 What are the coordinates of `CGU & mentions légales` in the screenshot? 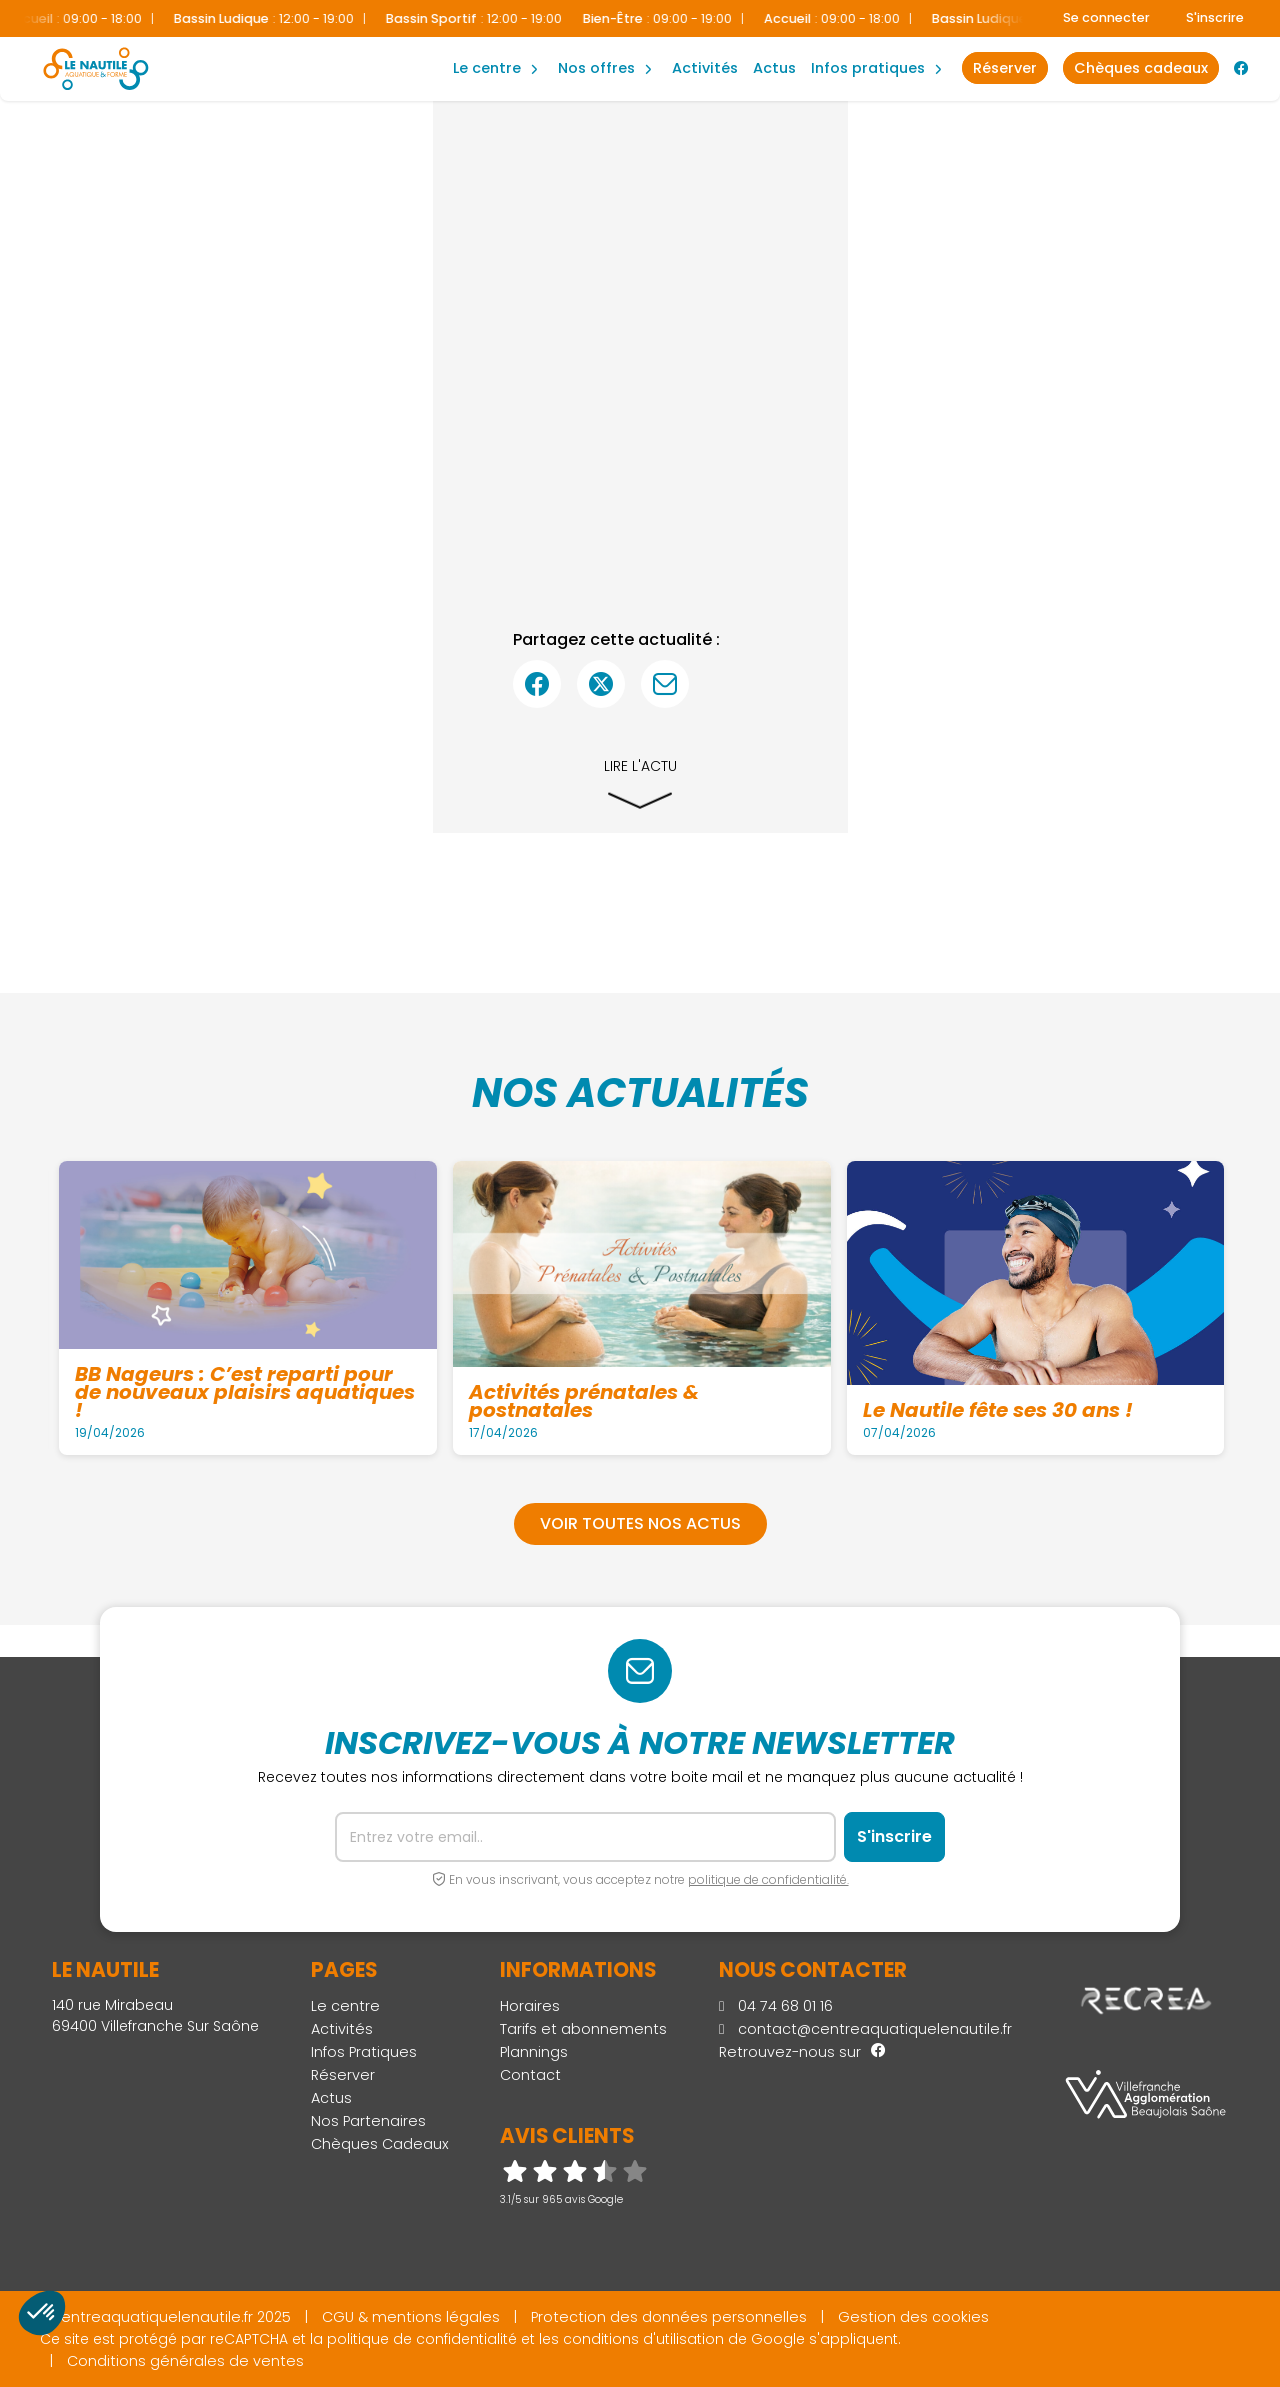 It's located at (411, 2317).